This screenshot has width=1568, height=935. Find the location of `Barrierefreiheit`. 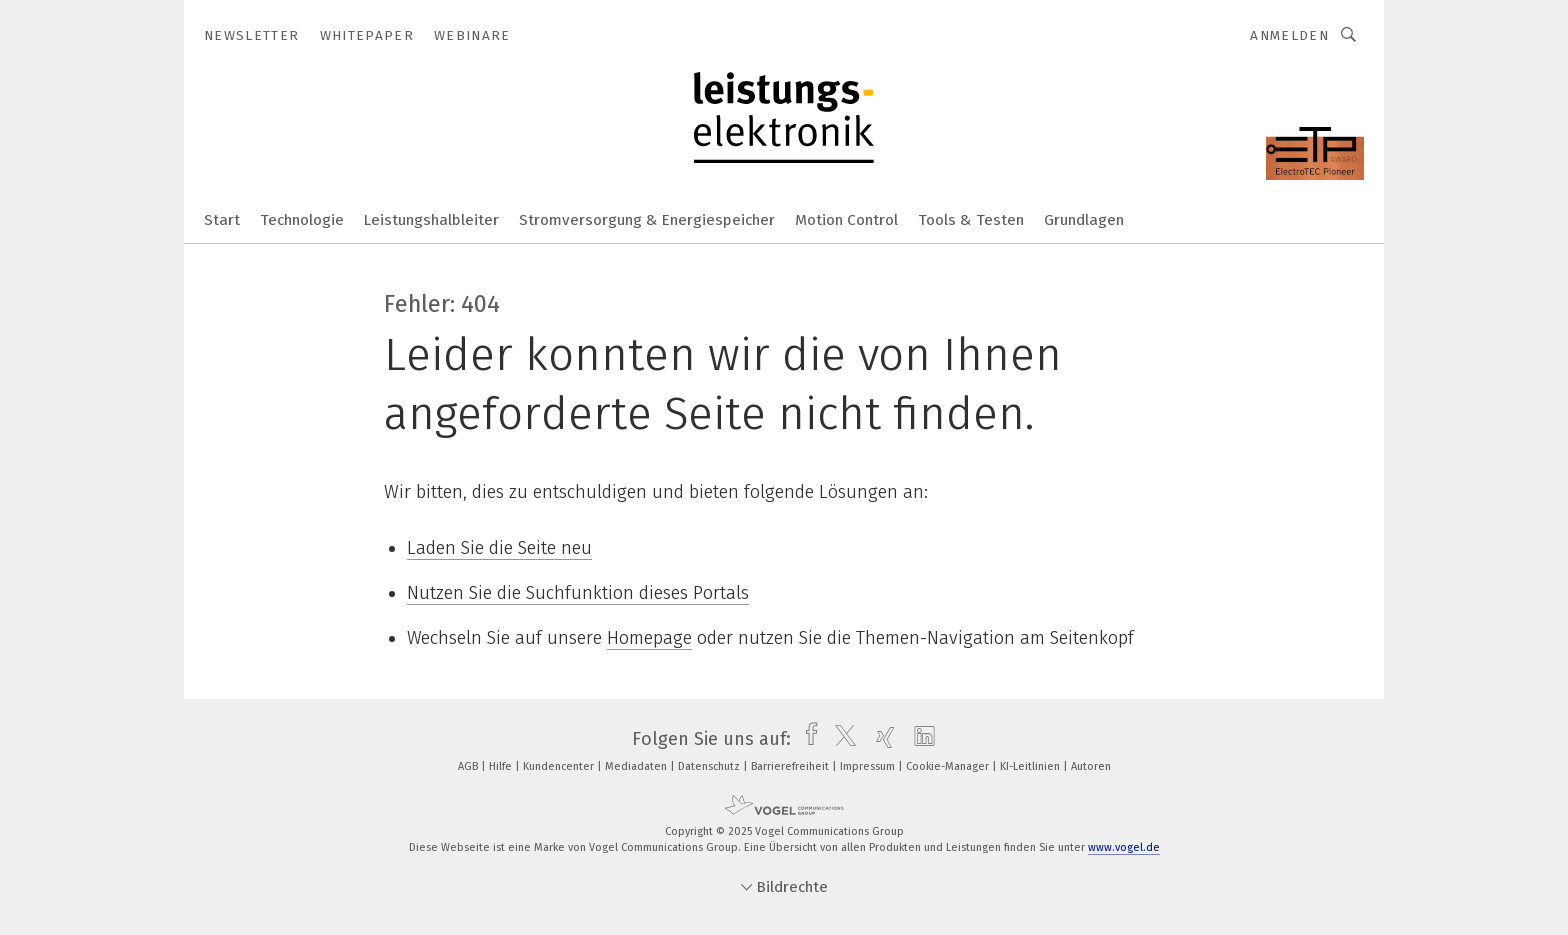

Barrierefreiheit is located at coordinates (791, 766).